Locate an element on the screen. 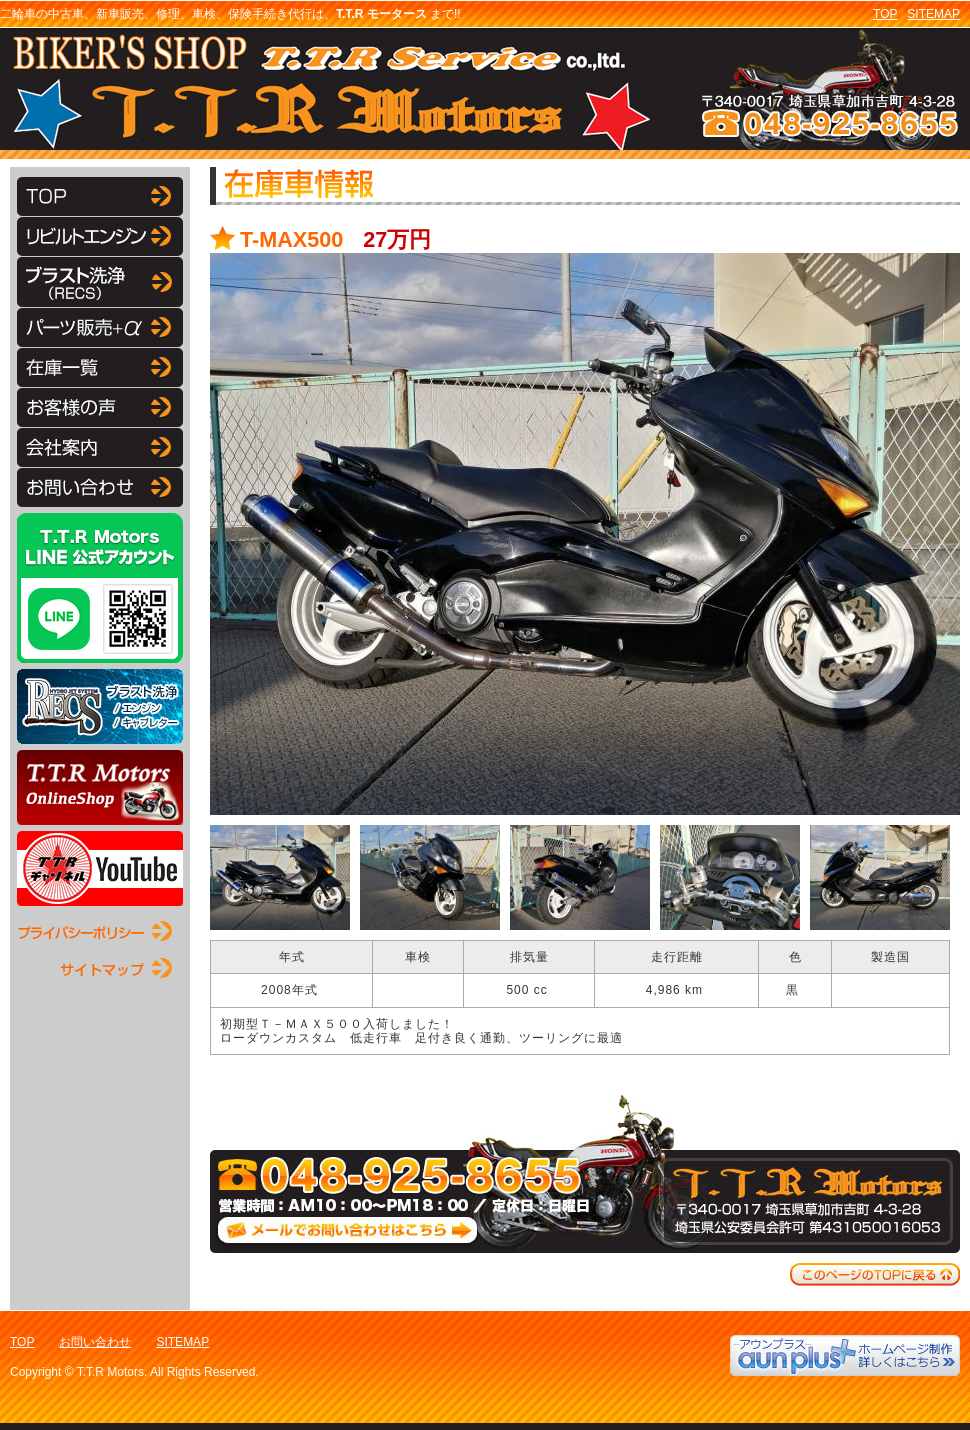 This screenshot has height=1430, width=970. TOP is located at coordinates (885, 14).